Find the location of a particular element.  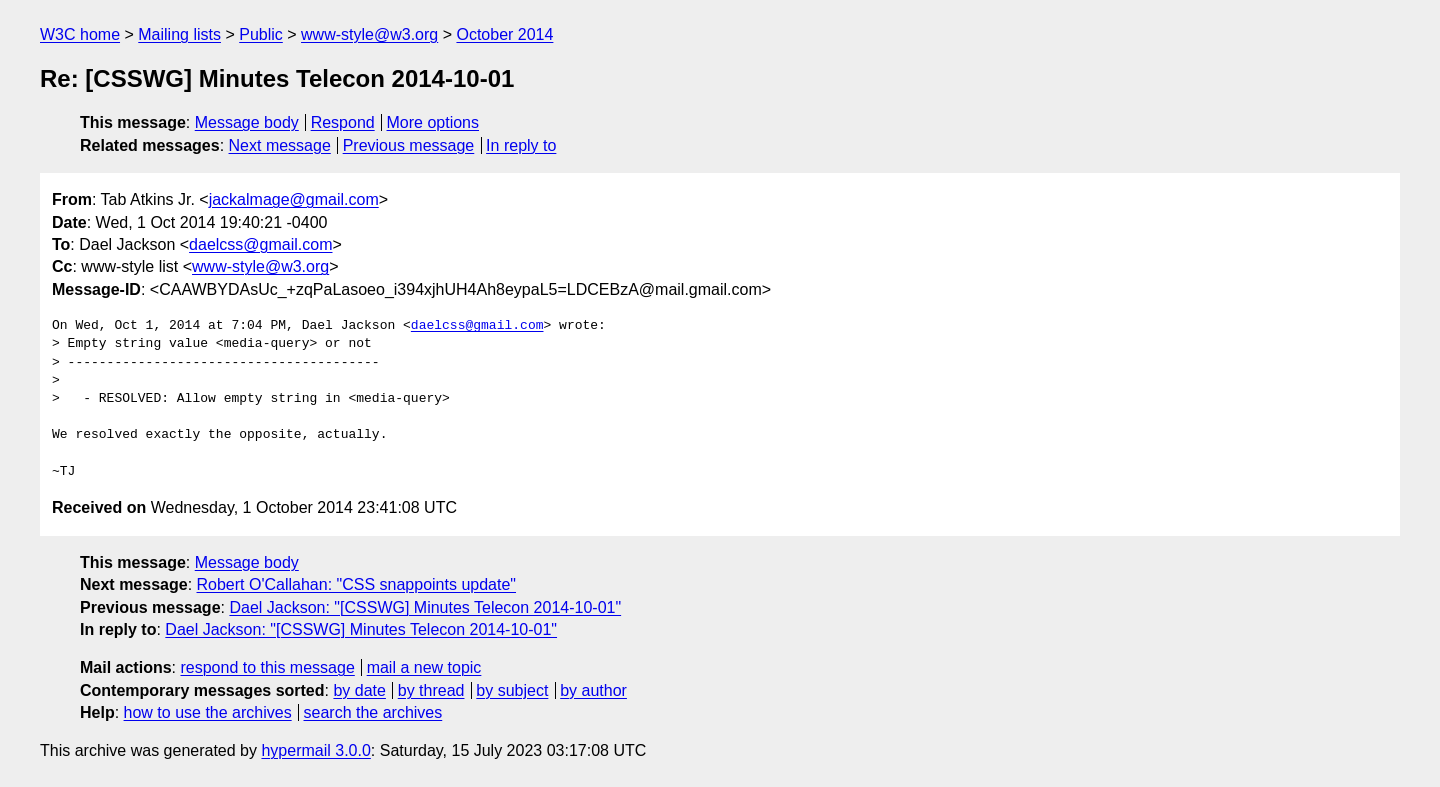

October 2014 is located at coordinates (504, 34).